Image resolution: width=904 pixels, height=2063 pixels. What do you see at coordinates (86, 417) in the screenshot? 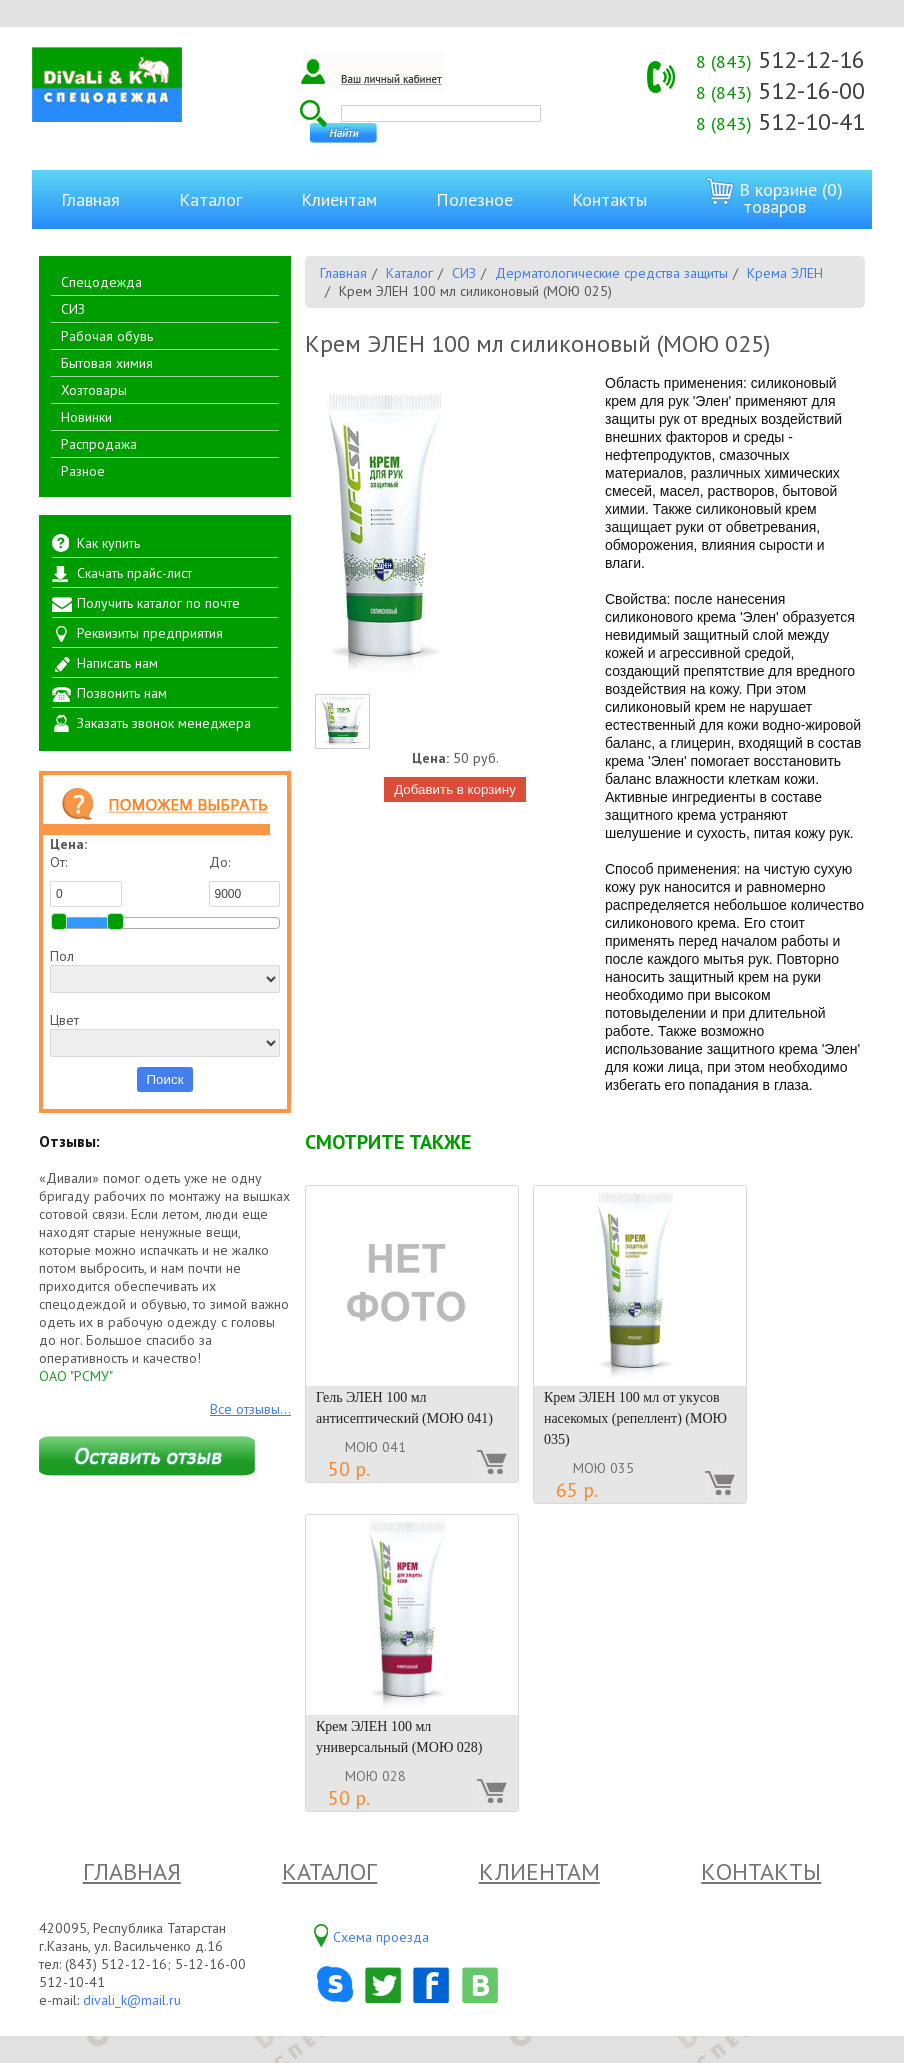
I see `Новинки` at bounding box center [86, 417].